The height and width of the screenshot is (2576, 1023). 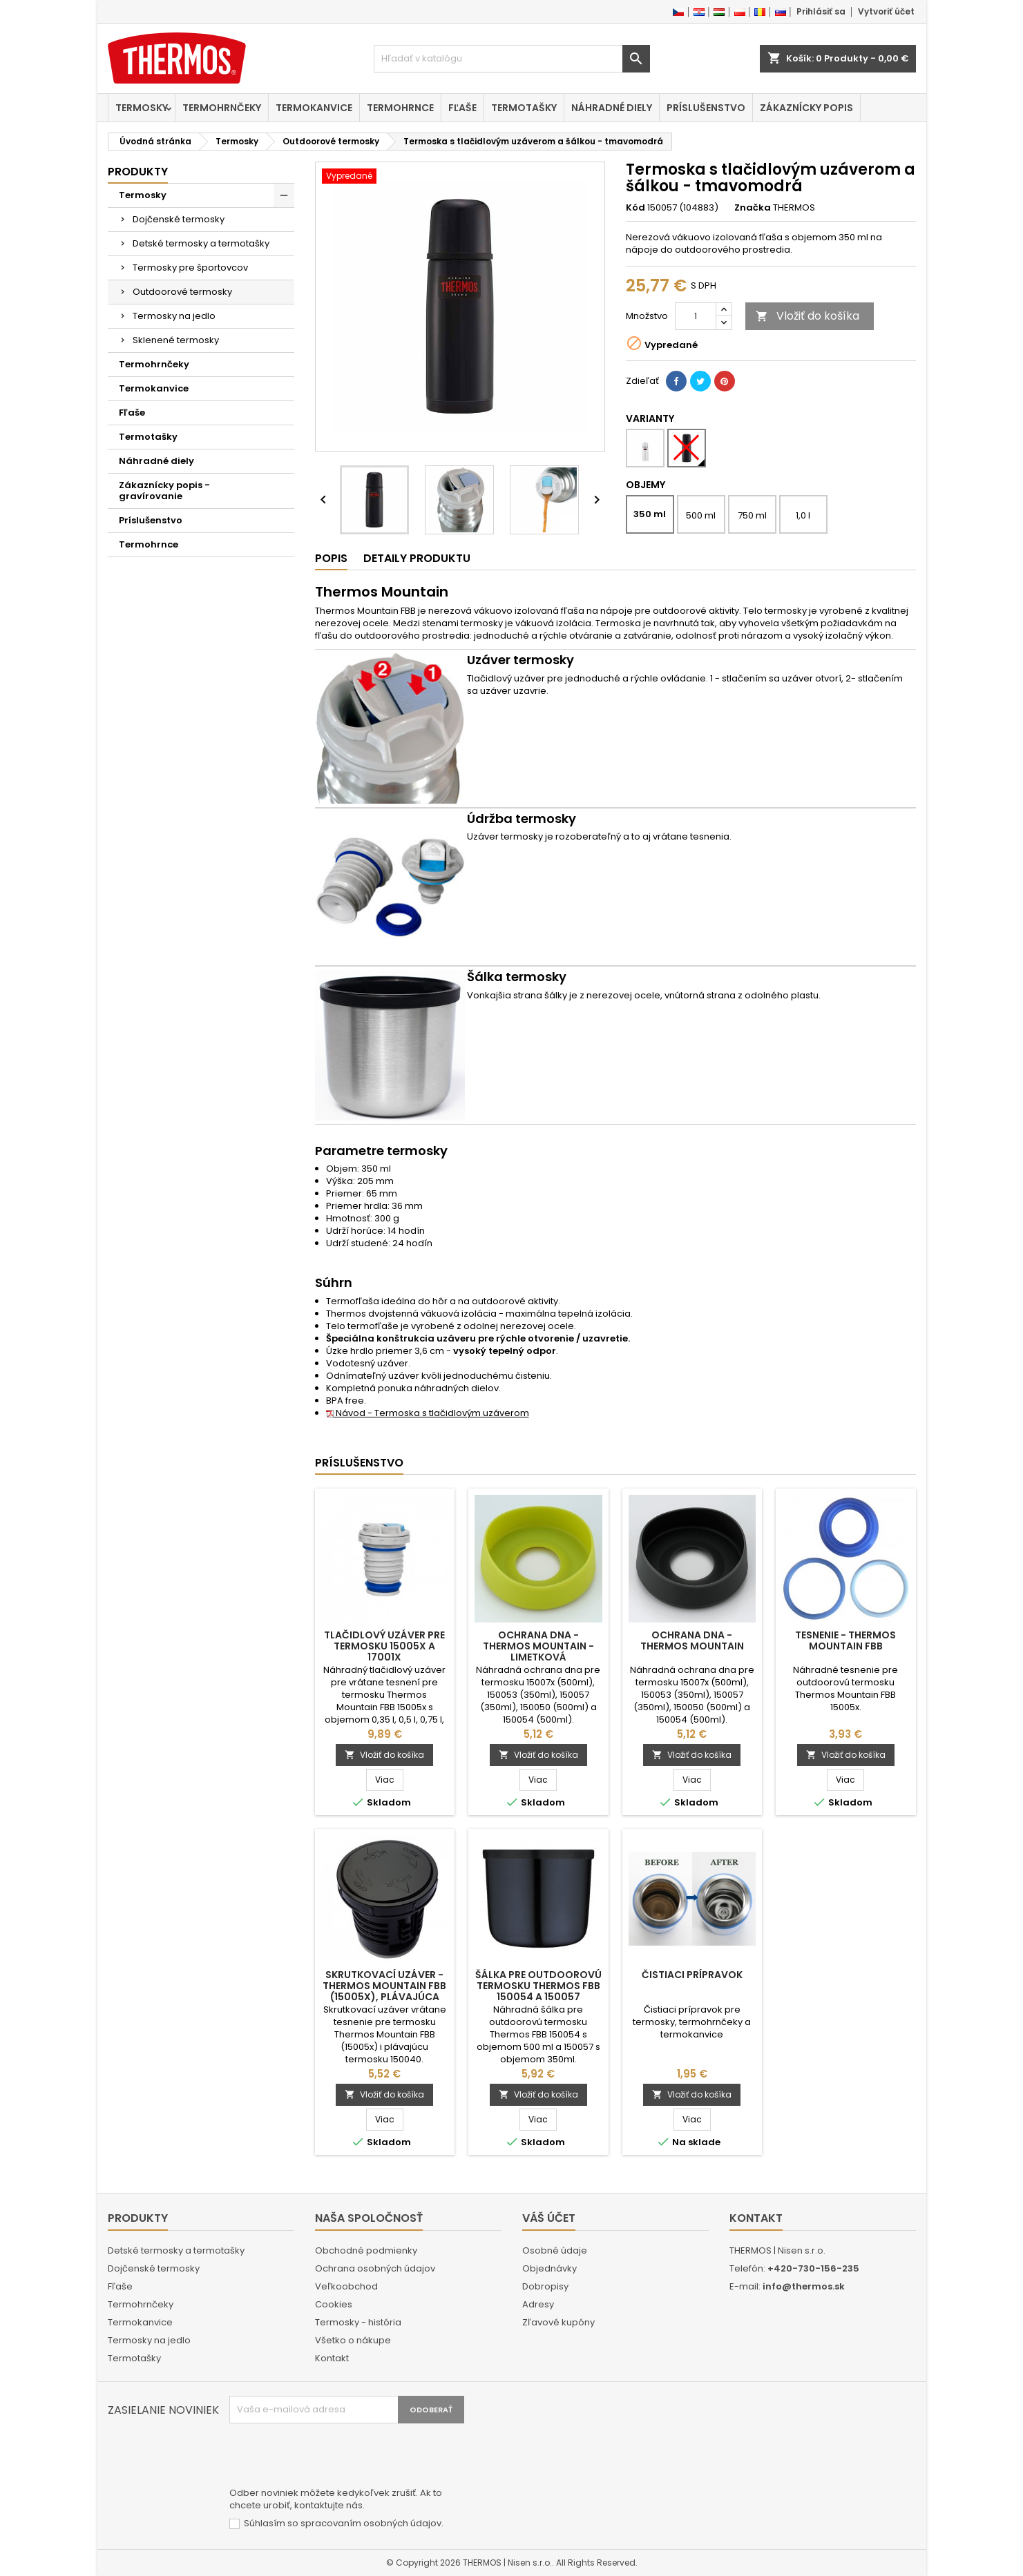 I want to click on Termosky pre športovcov, so click(x=190, y=267).